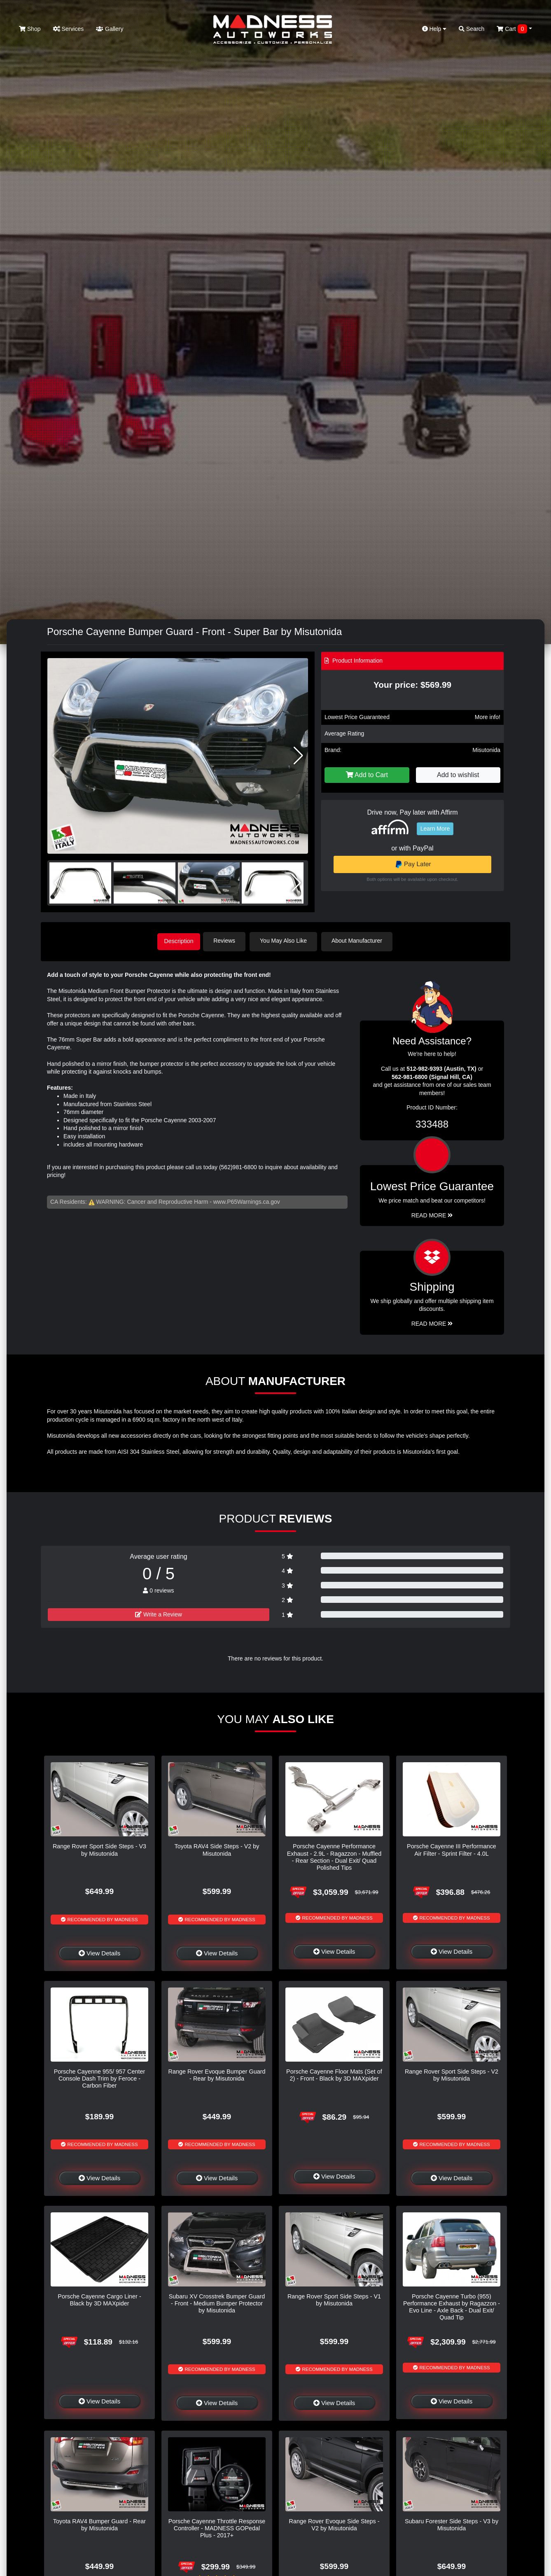 The image size is (551, 2576). I want to click on Porsche Cayenne Floor Mats (Set of 2) - Front - Black by 3D MAXpider, so click(334, 2073).